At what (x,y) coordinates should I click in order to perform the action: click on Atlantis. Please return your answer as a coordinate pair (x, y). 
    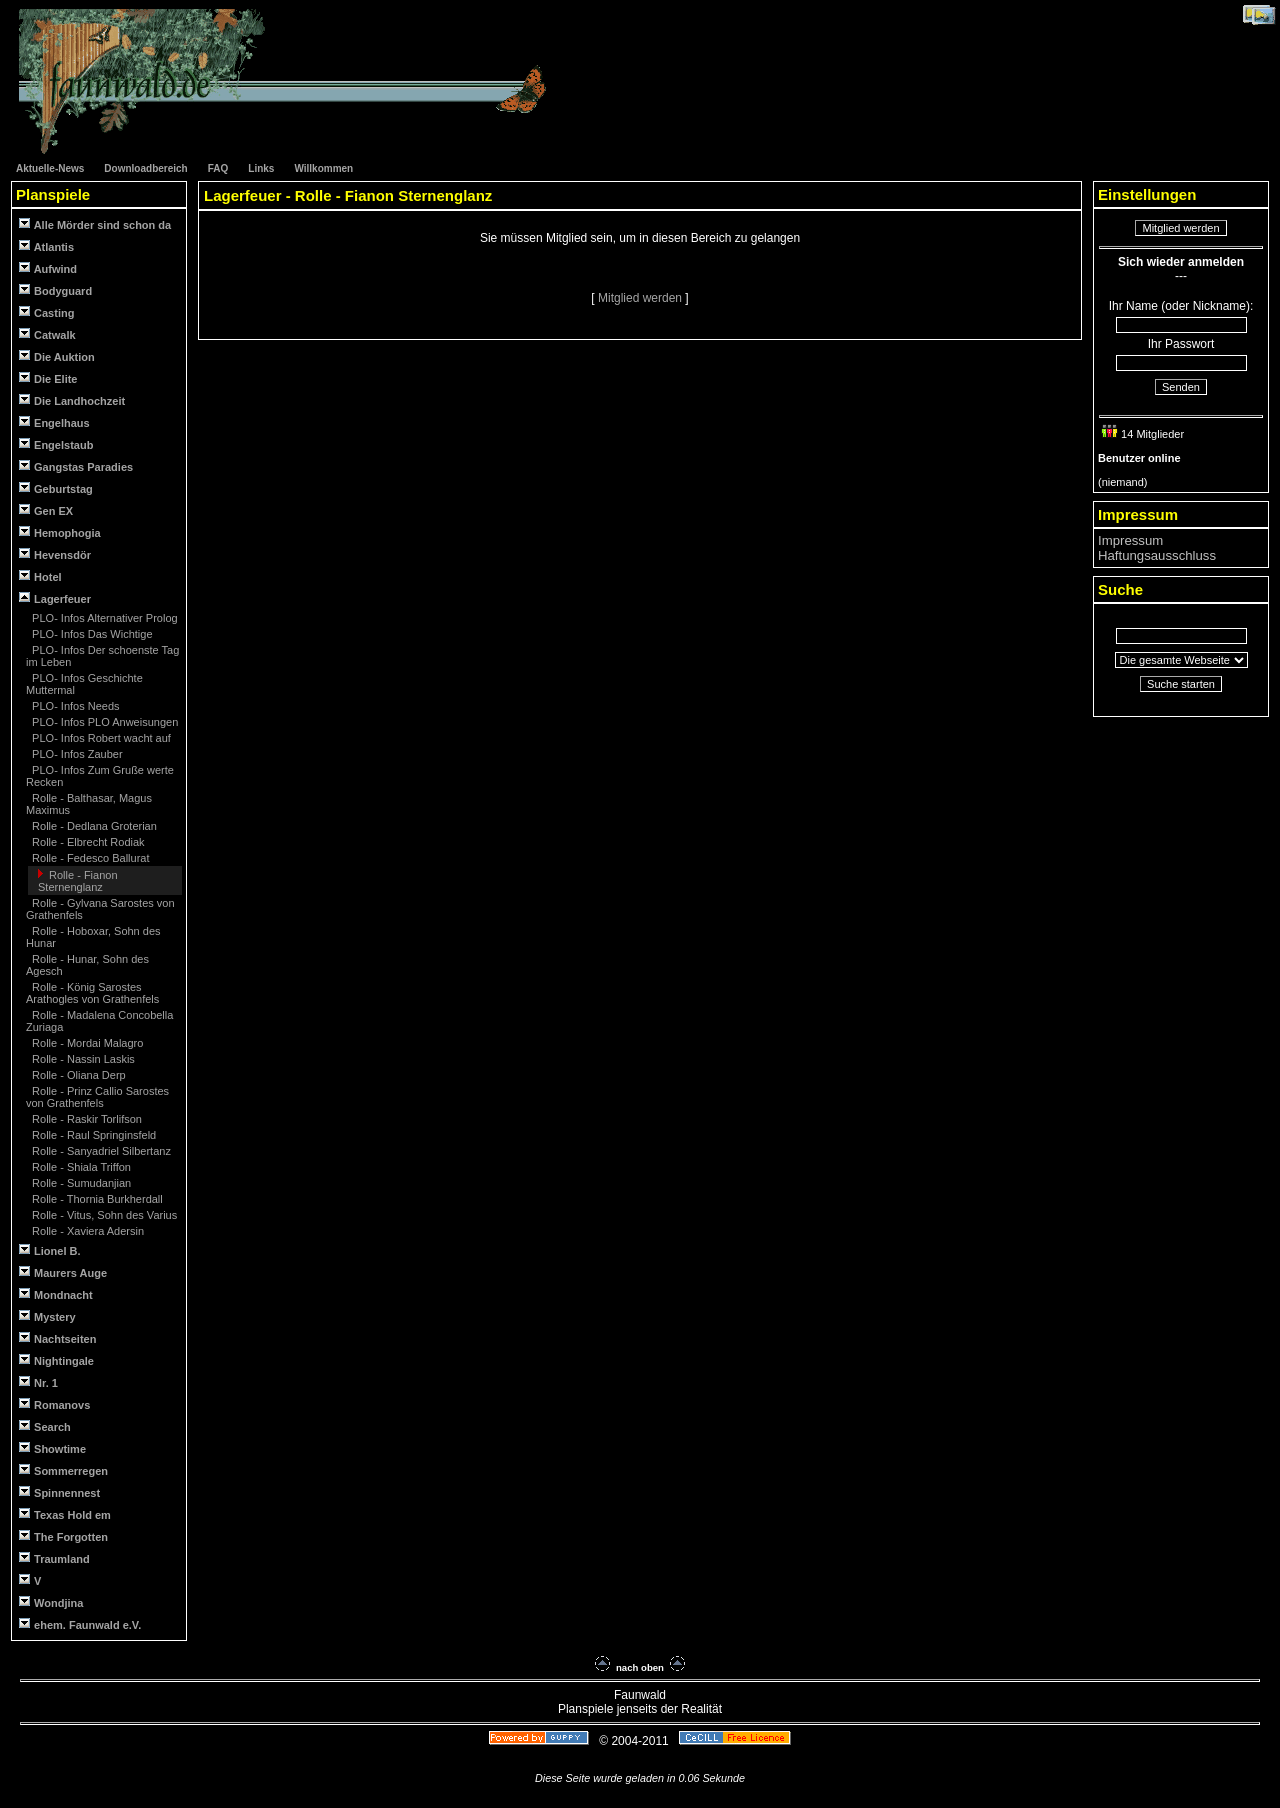
    Looking at the image, I should click on (46, 246).